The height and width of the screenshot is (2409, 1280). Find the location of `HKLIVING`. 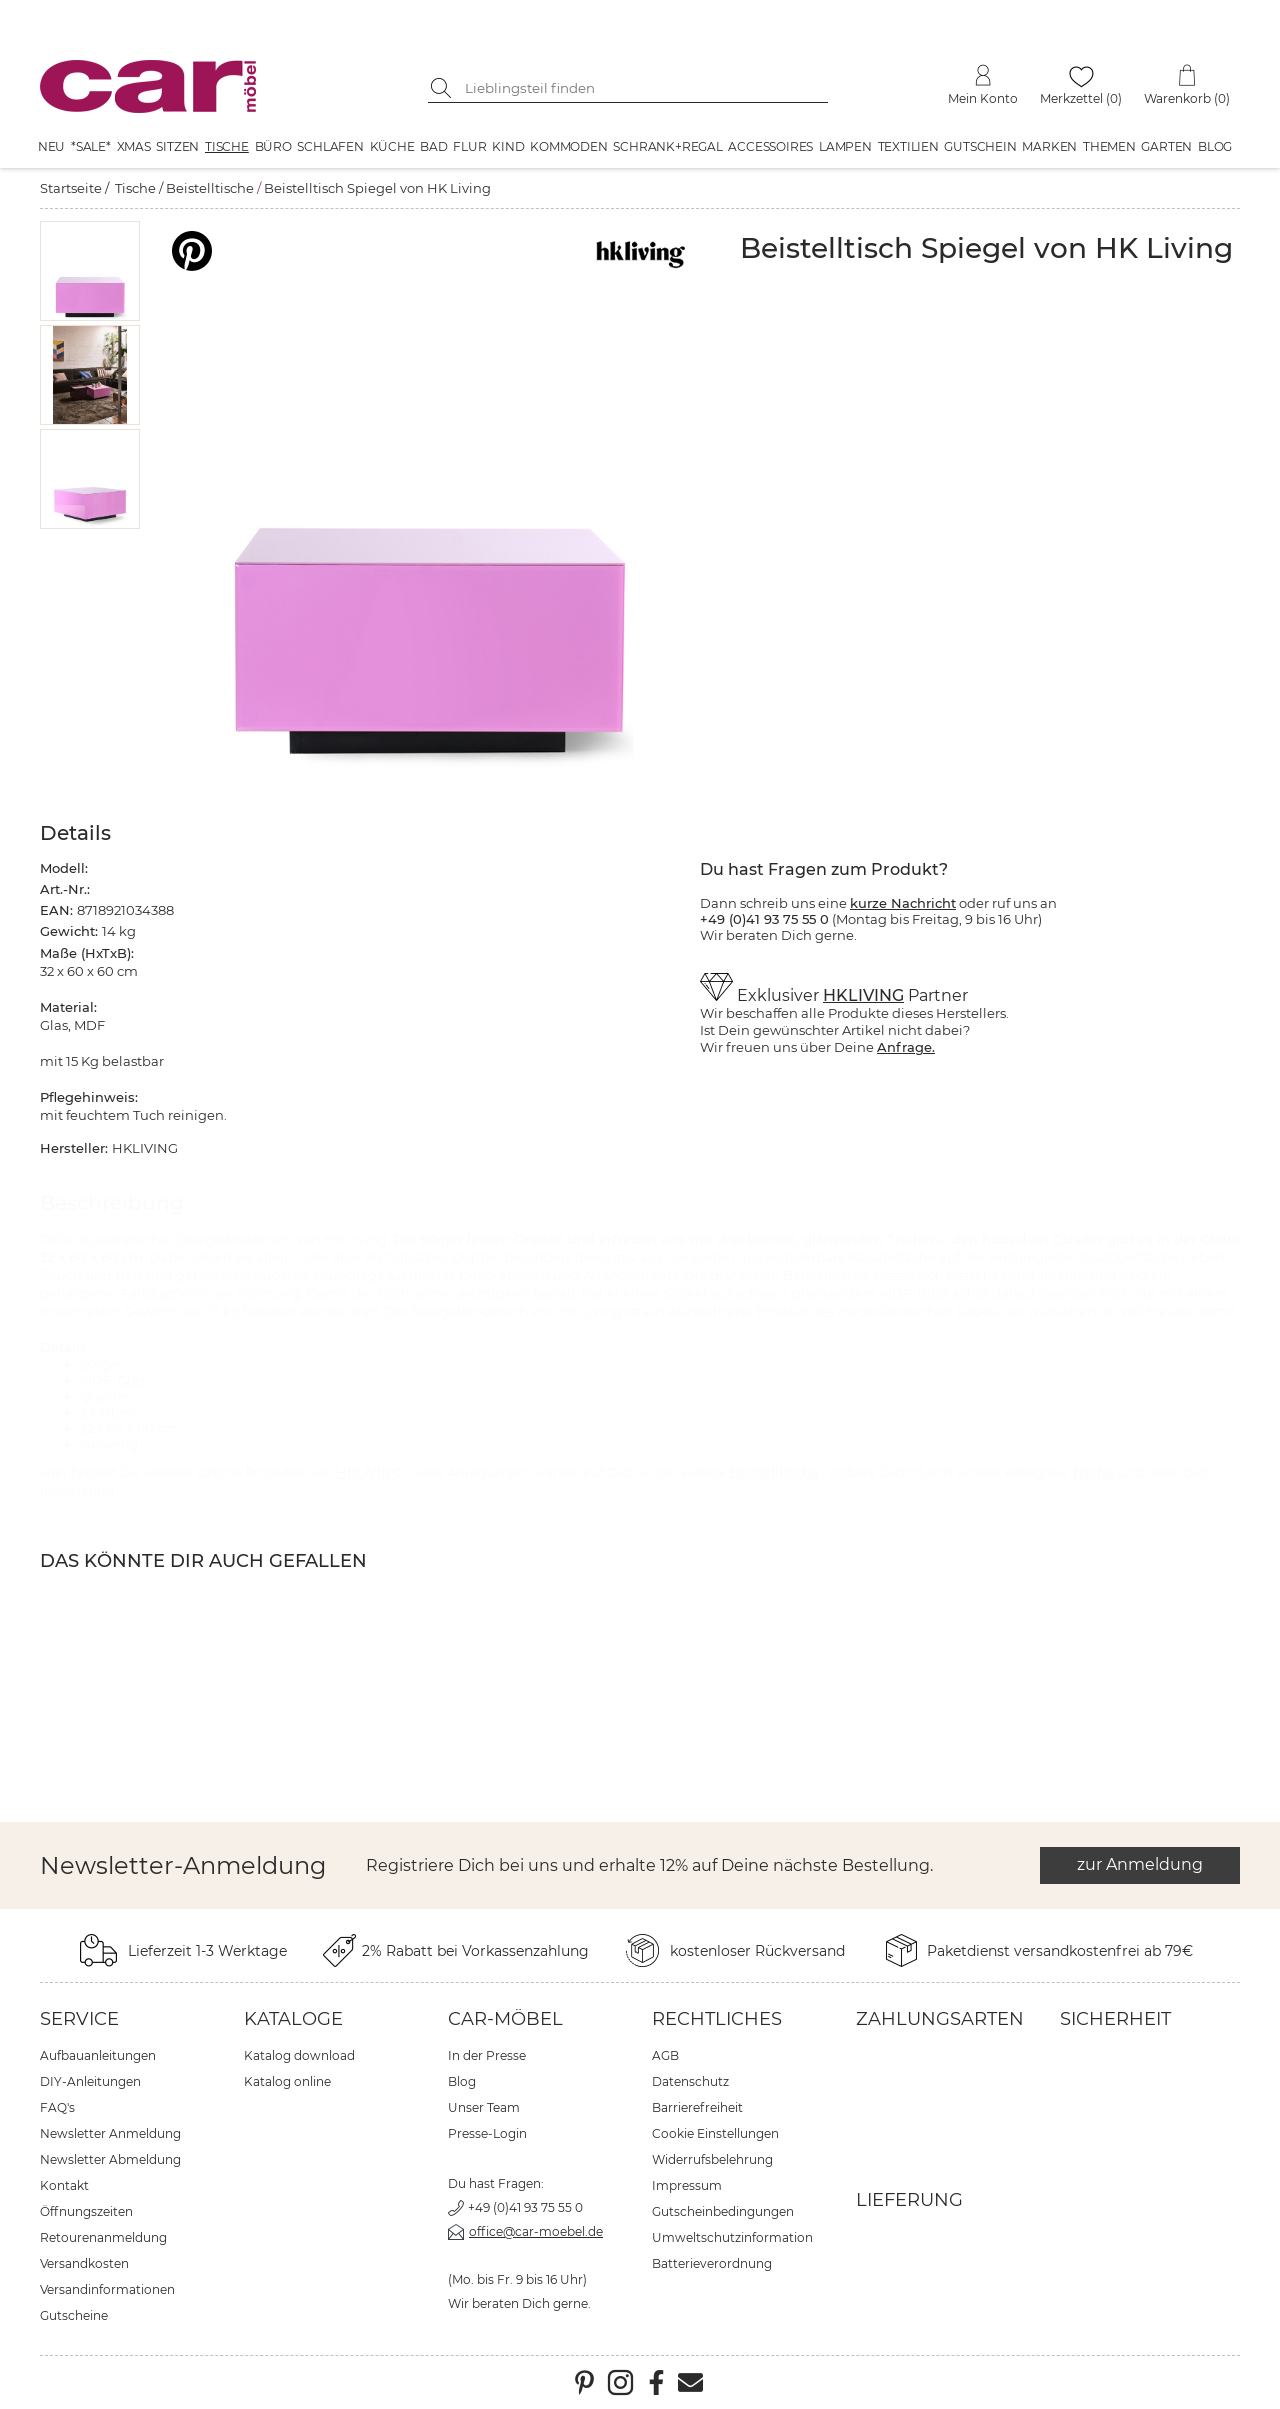

HKLIVING is located at coordinates (863, 995).